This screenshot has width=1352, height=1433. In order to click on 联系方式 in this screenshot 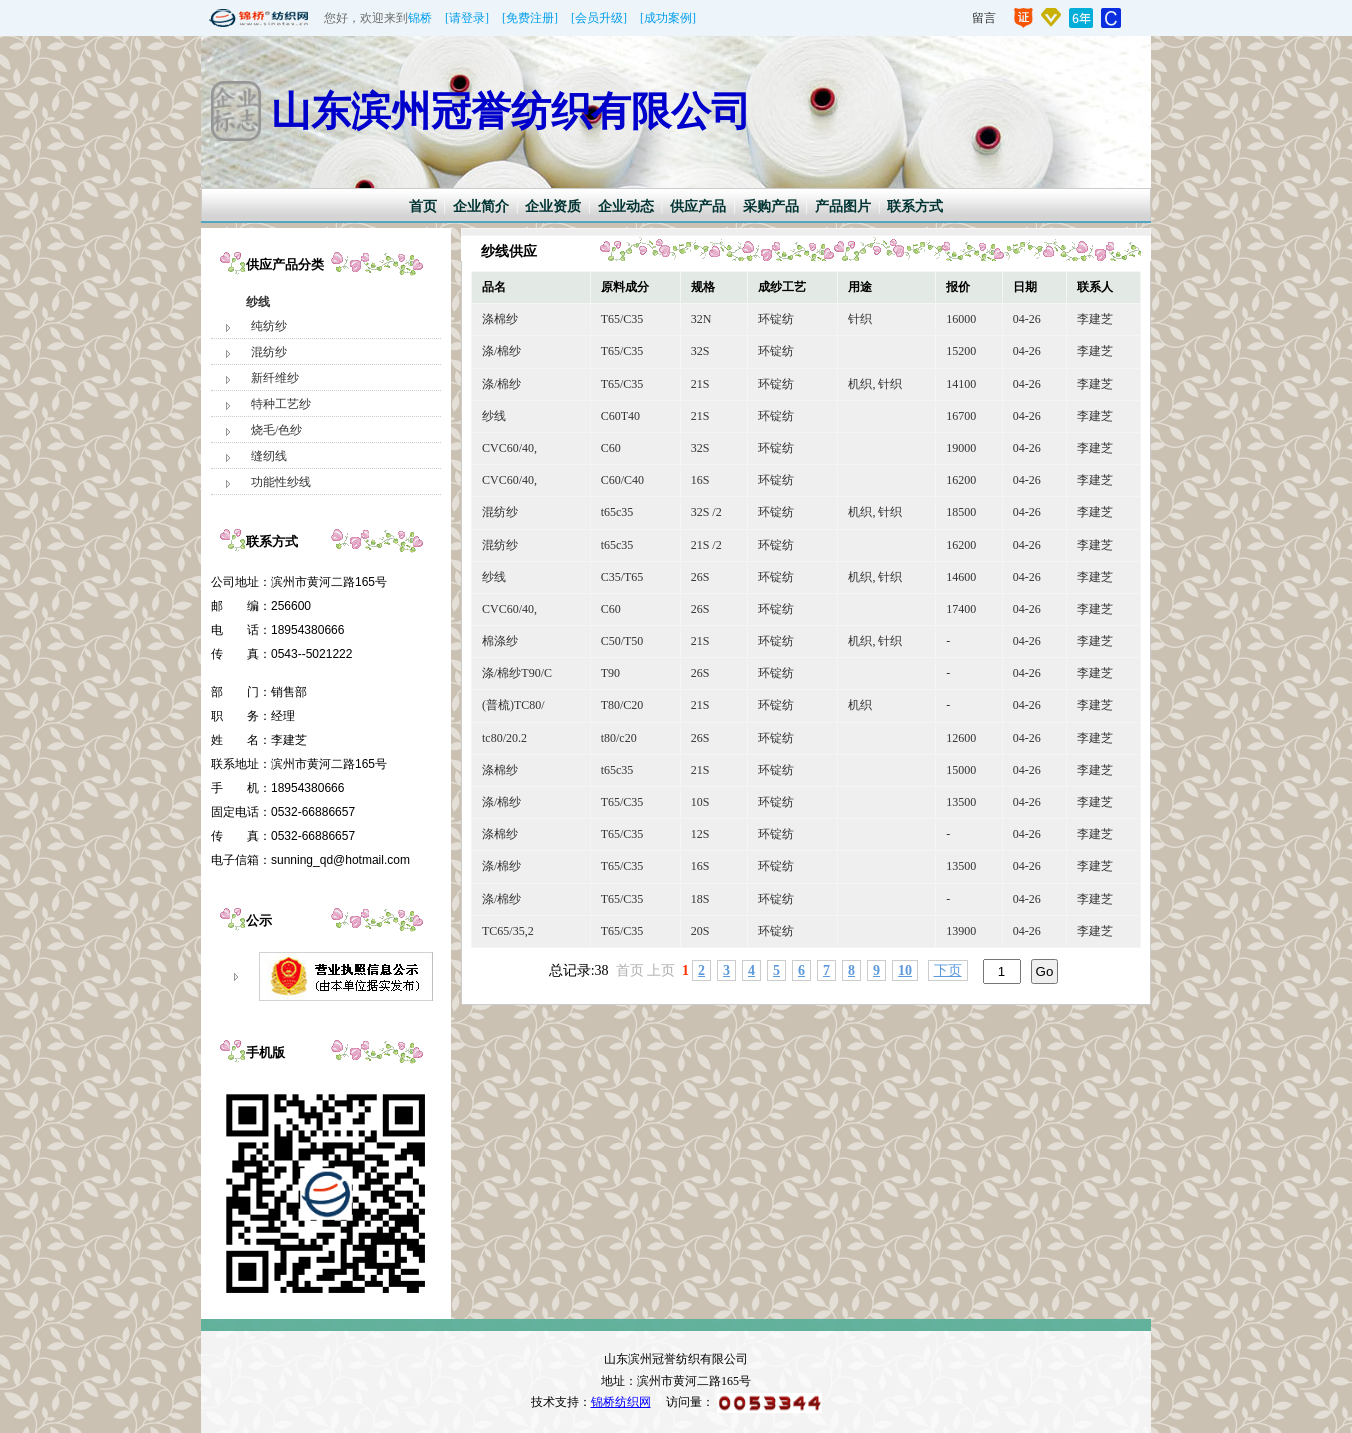, I will do `click(915, 206)`.